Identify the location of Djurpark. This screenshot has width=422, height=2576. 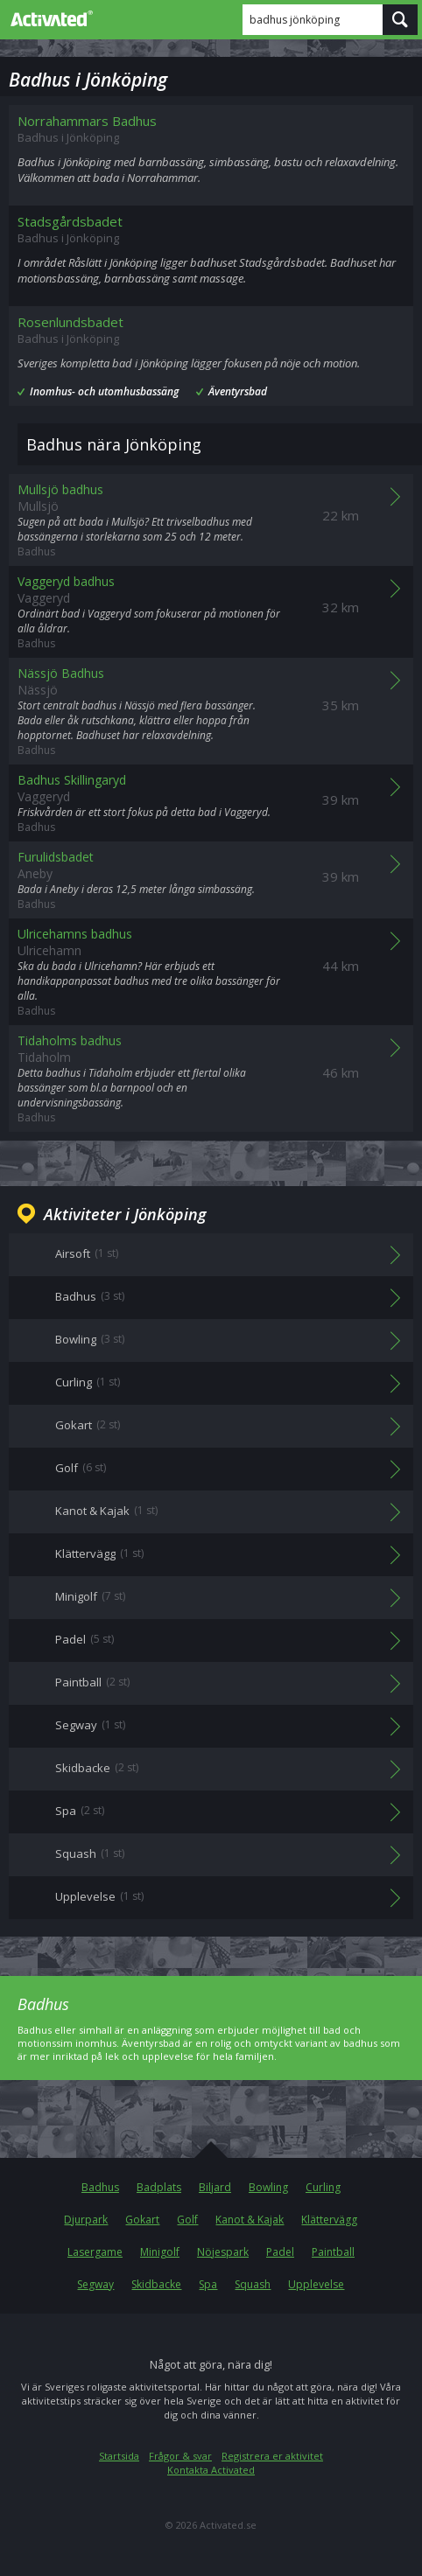
(86, 2219).